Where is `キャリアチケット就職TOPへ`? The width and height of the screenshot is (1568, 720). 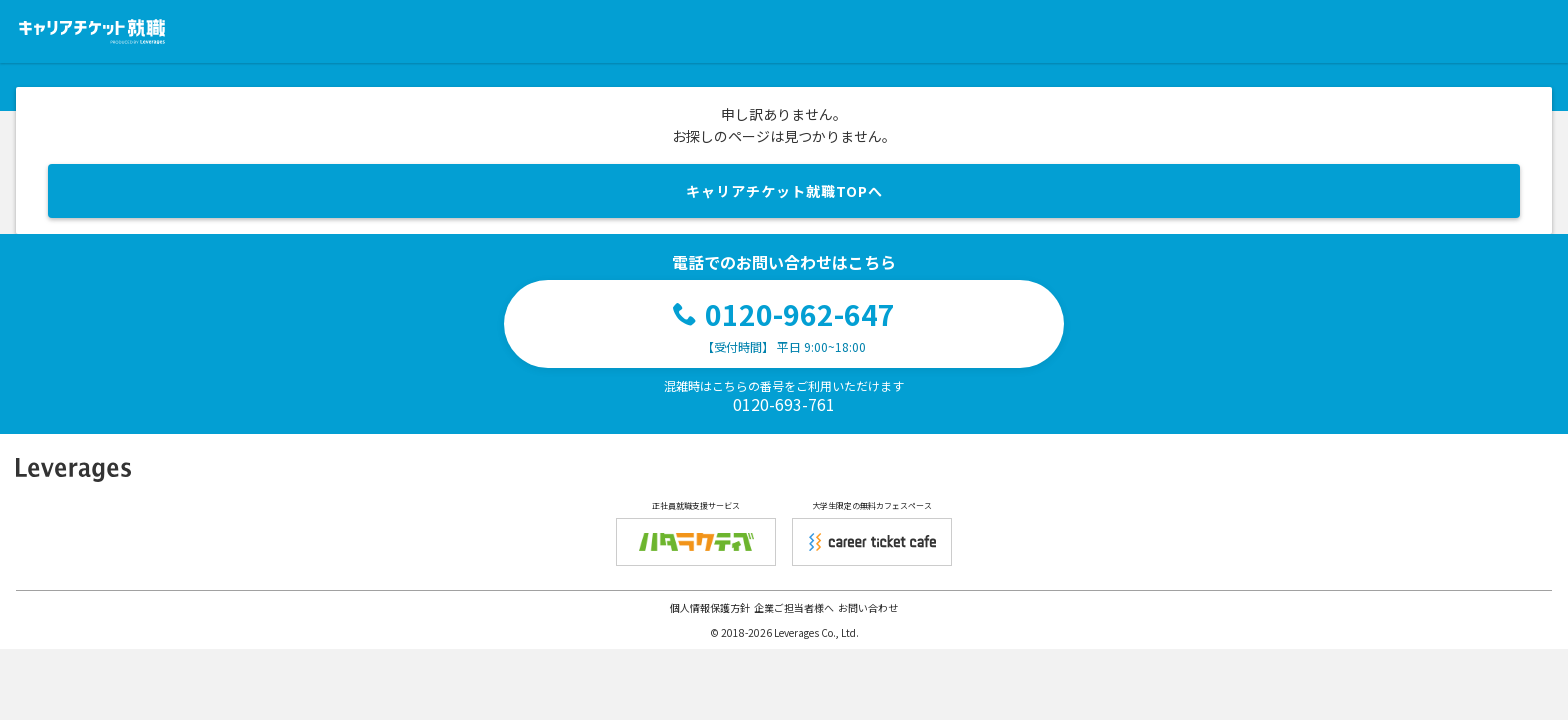
キャリアチケット就職TOPへ is located at coordinates (784, 191).